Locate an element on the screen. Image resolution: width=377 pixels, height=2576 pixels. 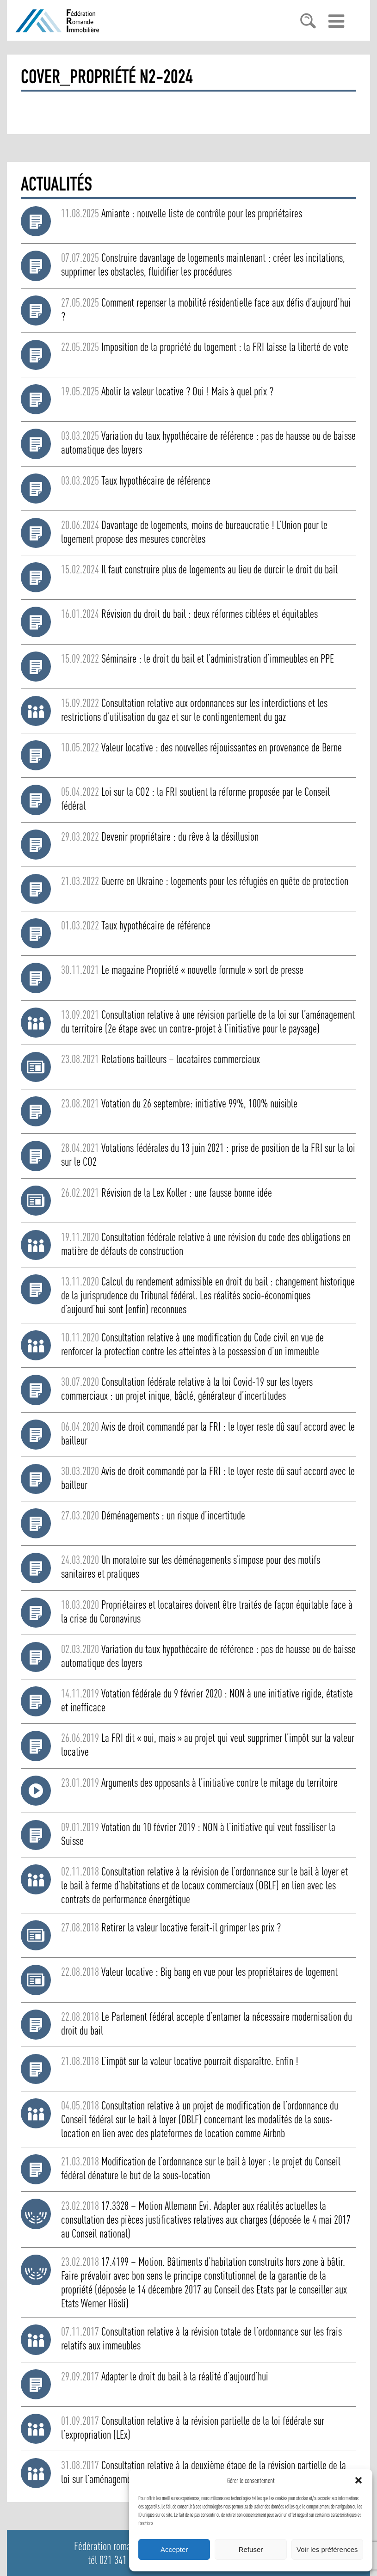
Refuser is located at coordinates (251, 2549).